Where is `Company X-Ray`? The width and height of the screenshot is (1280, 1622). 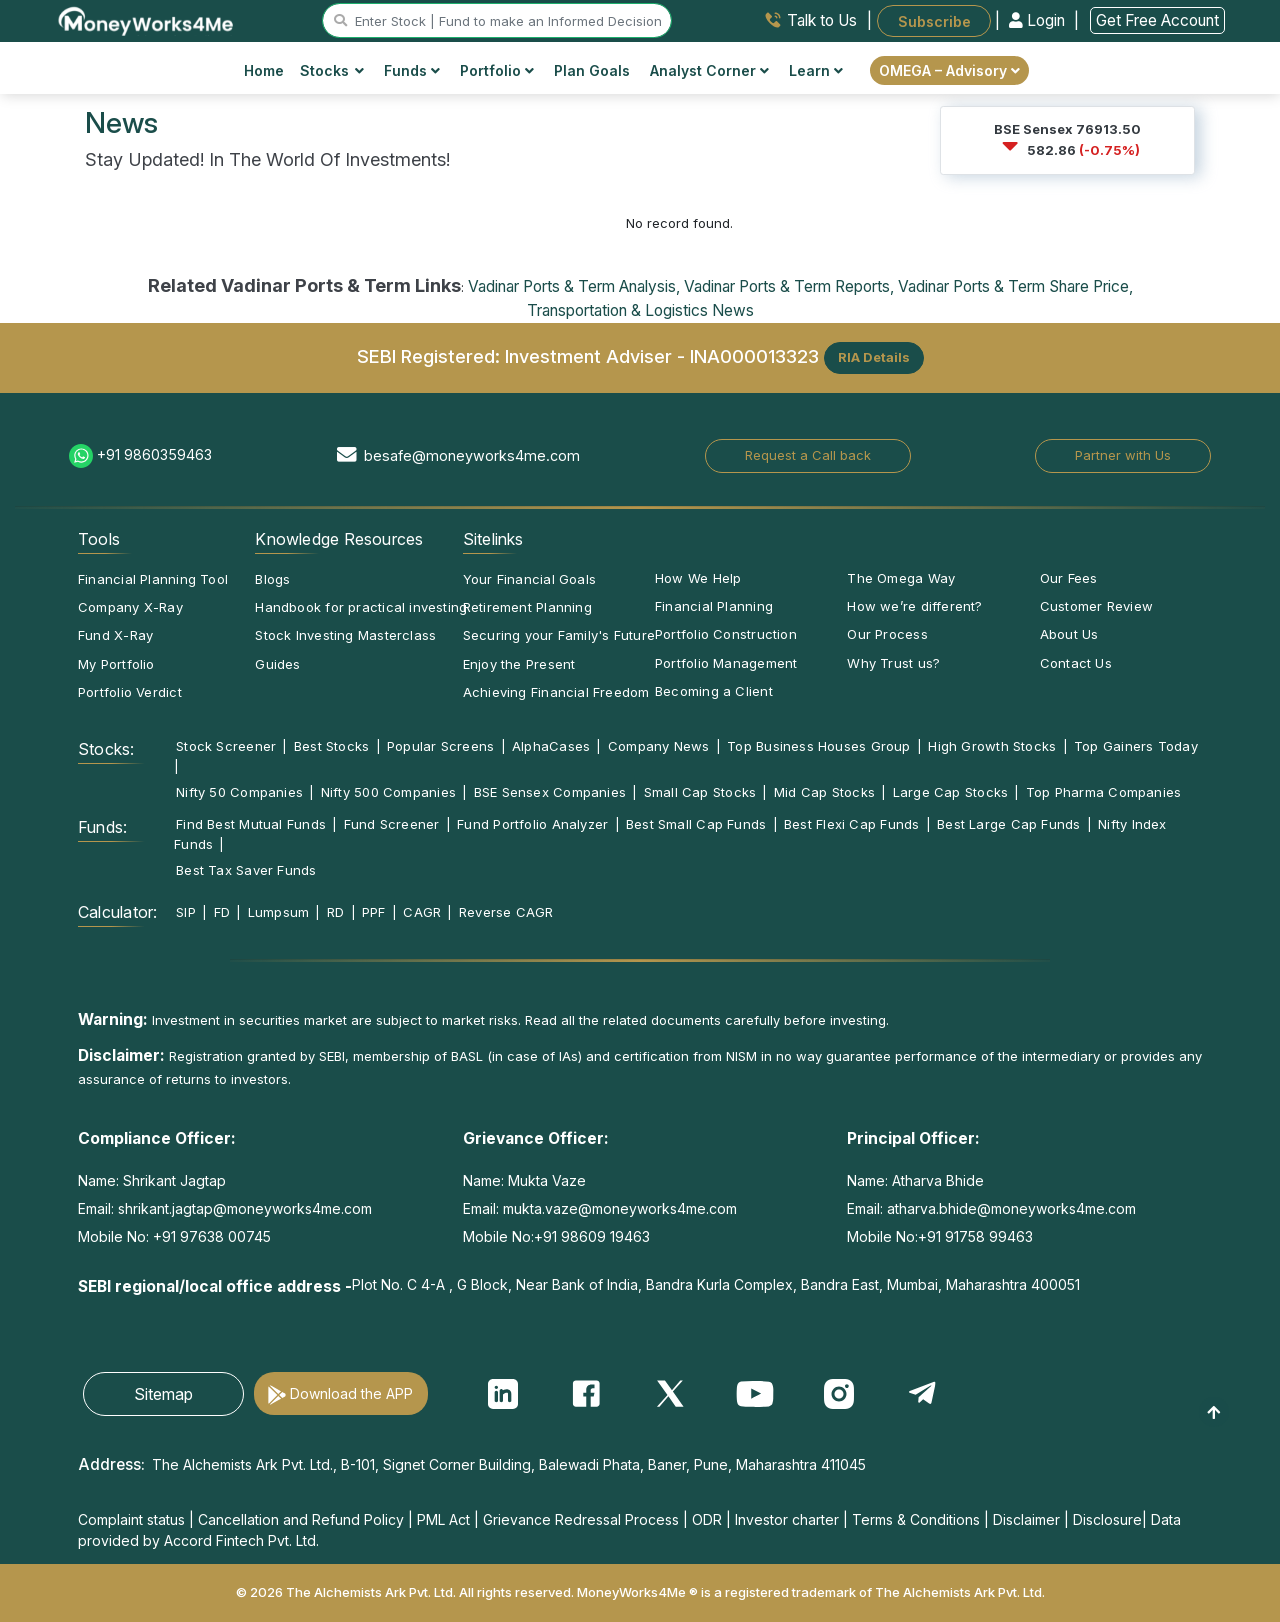 Company X-Ray is located at coordinates (130, 607).